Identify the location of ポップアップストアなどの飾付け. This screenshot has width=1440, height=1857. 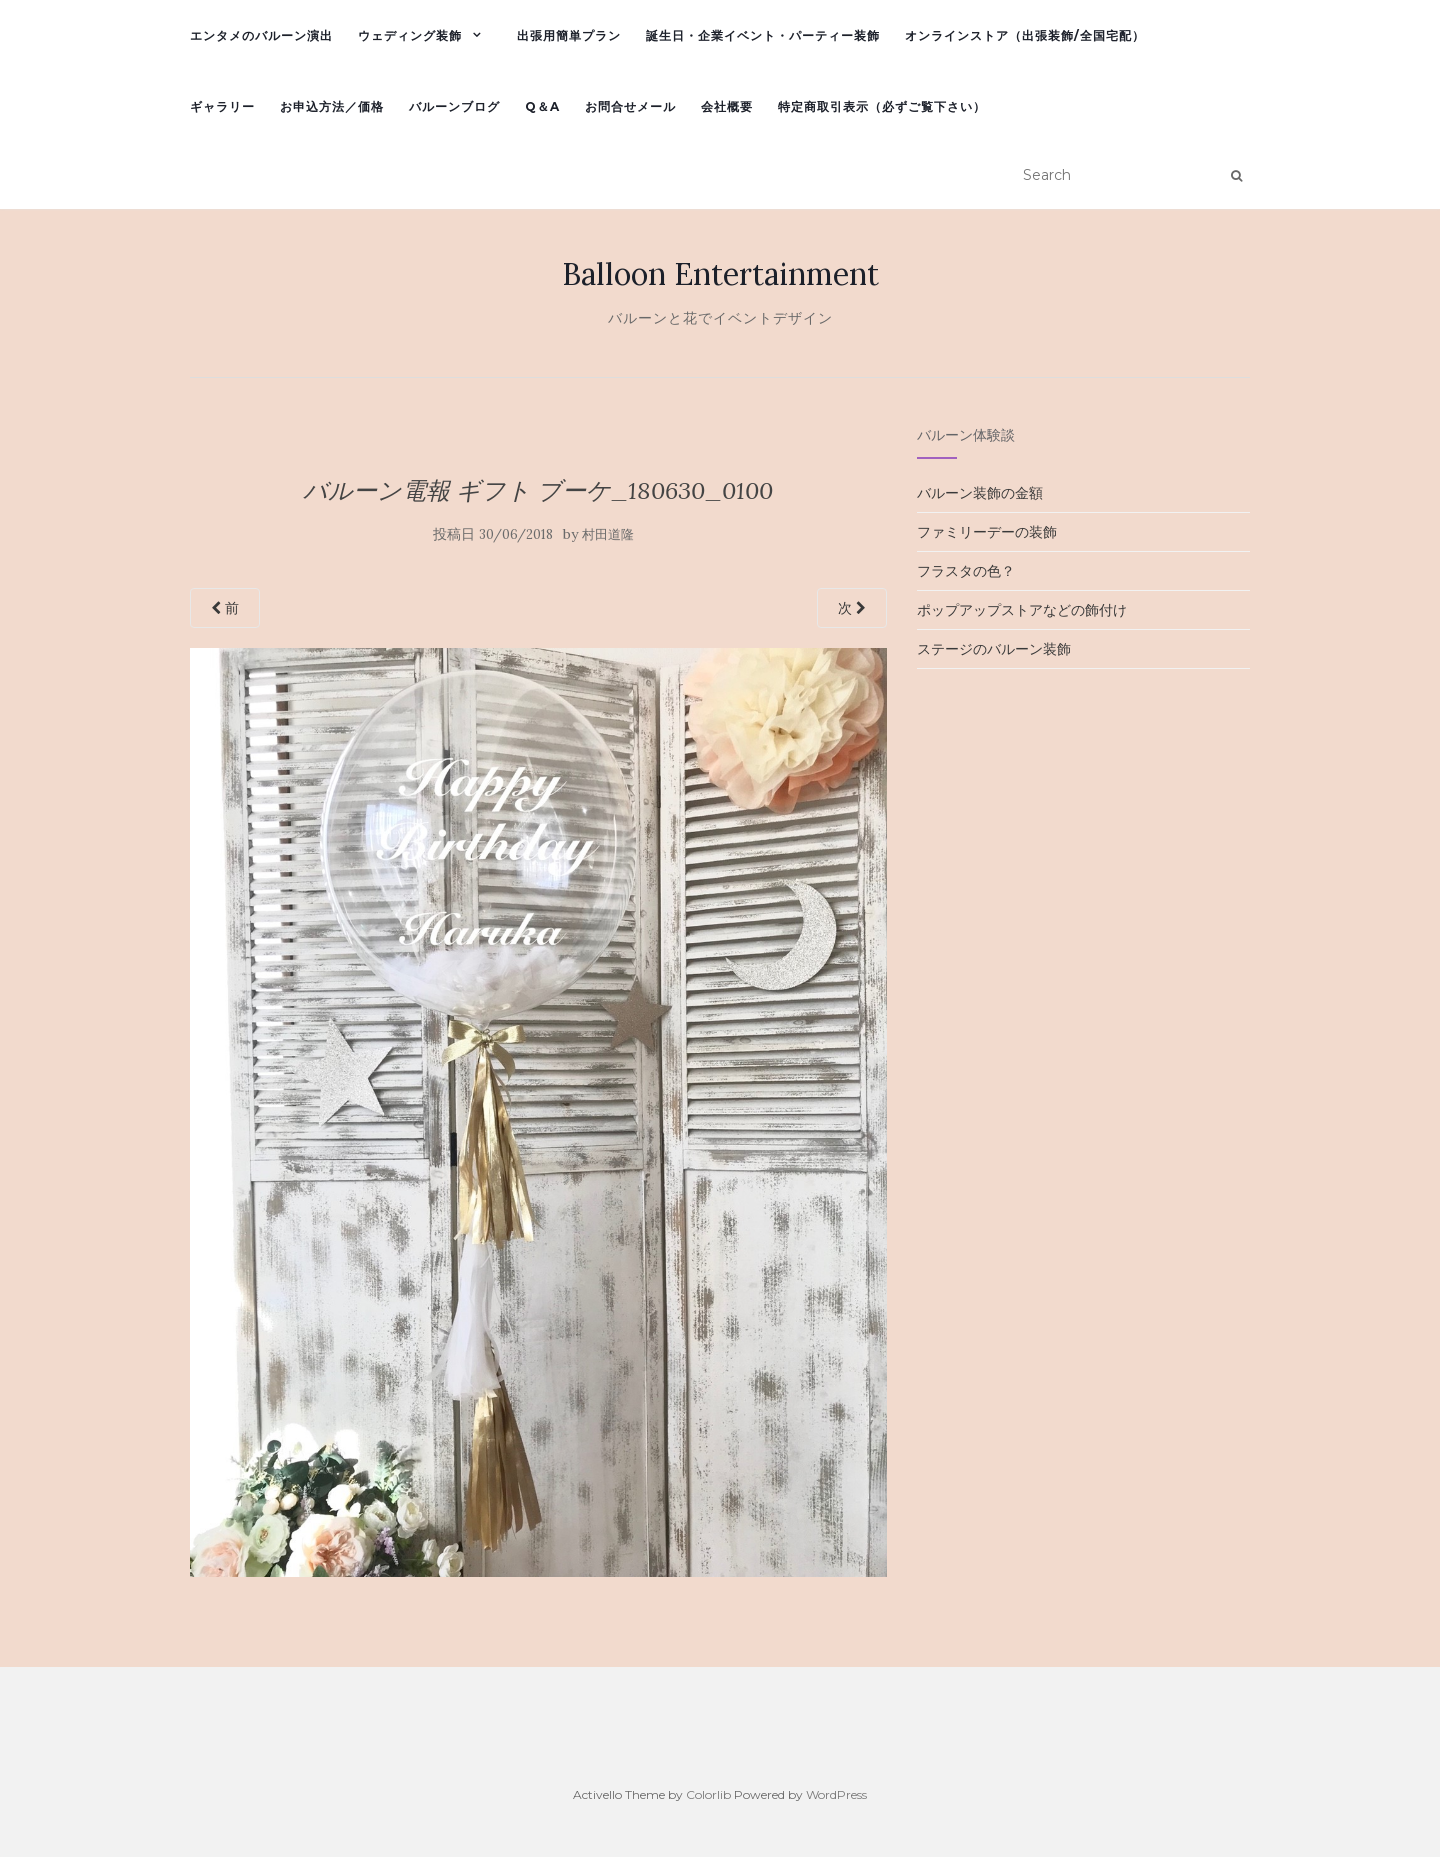
(1022, 610).